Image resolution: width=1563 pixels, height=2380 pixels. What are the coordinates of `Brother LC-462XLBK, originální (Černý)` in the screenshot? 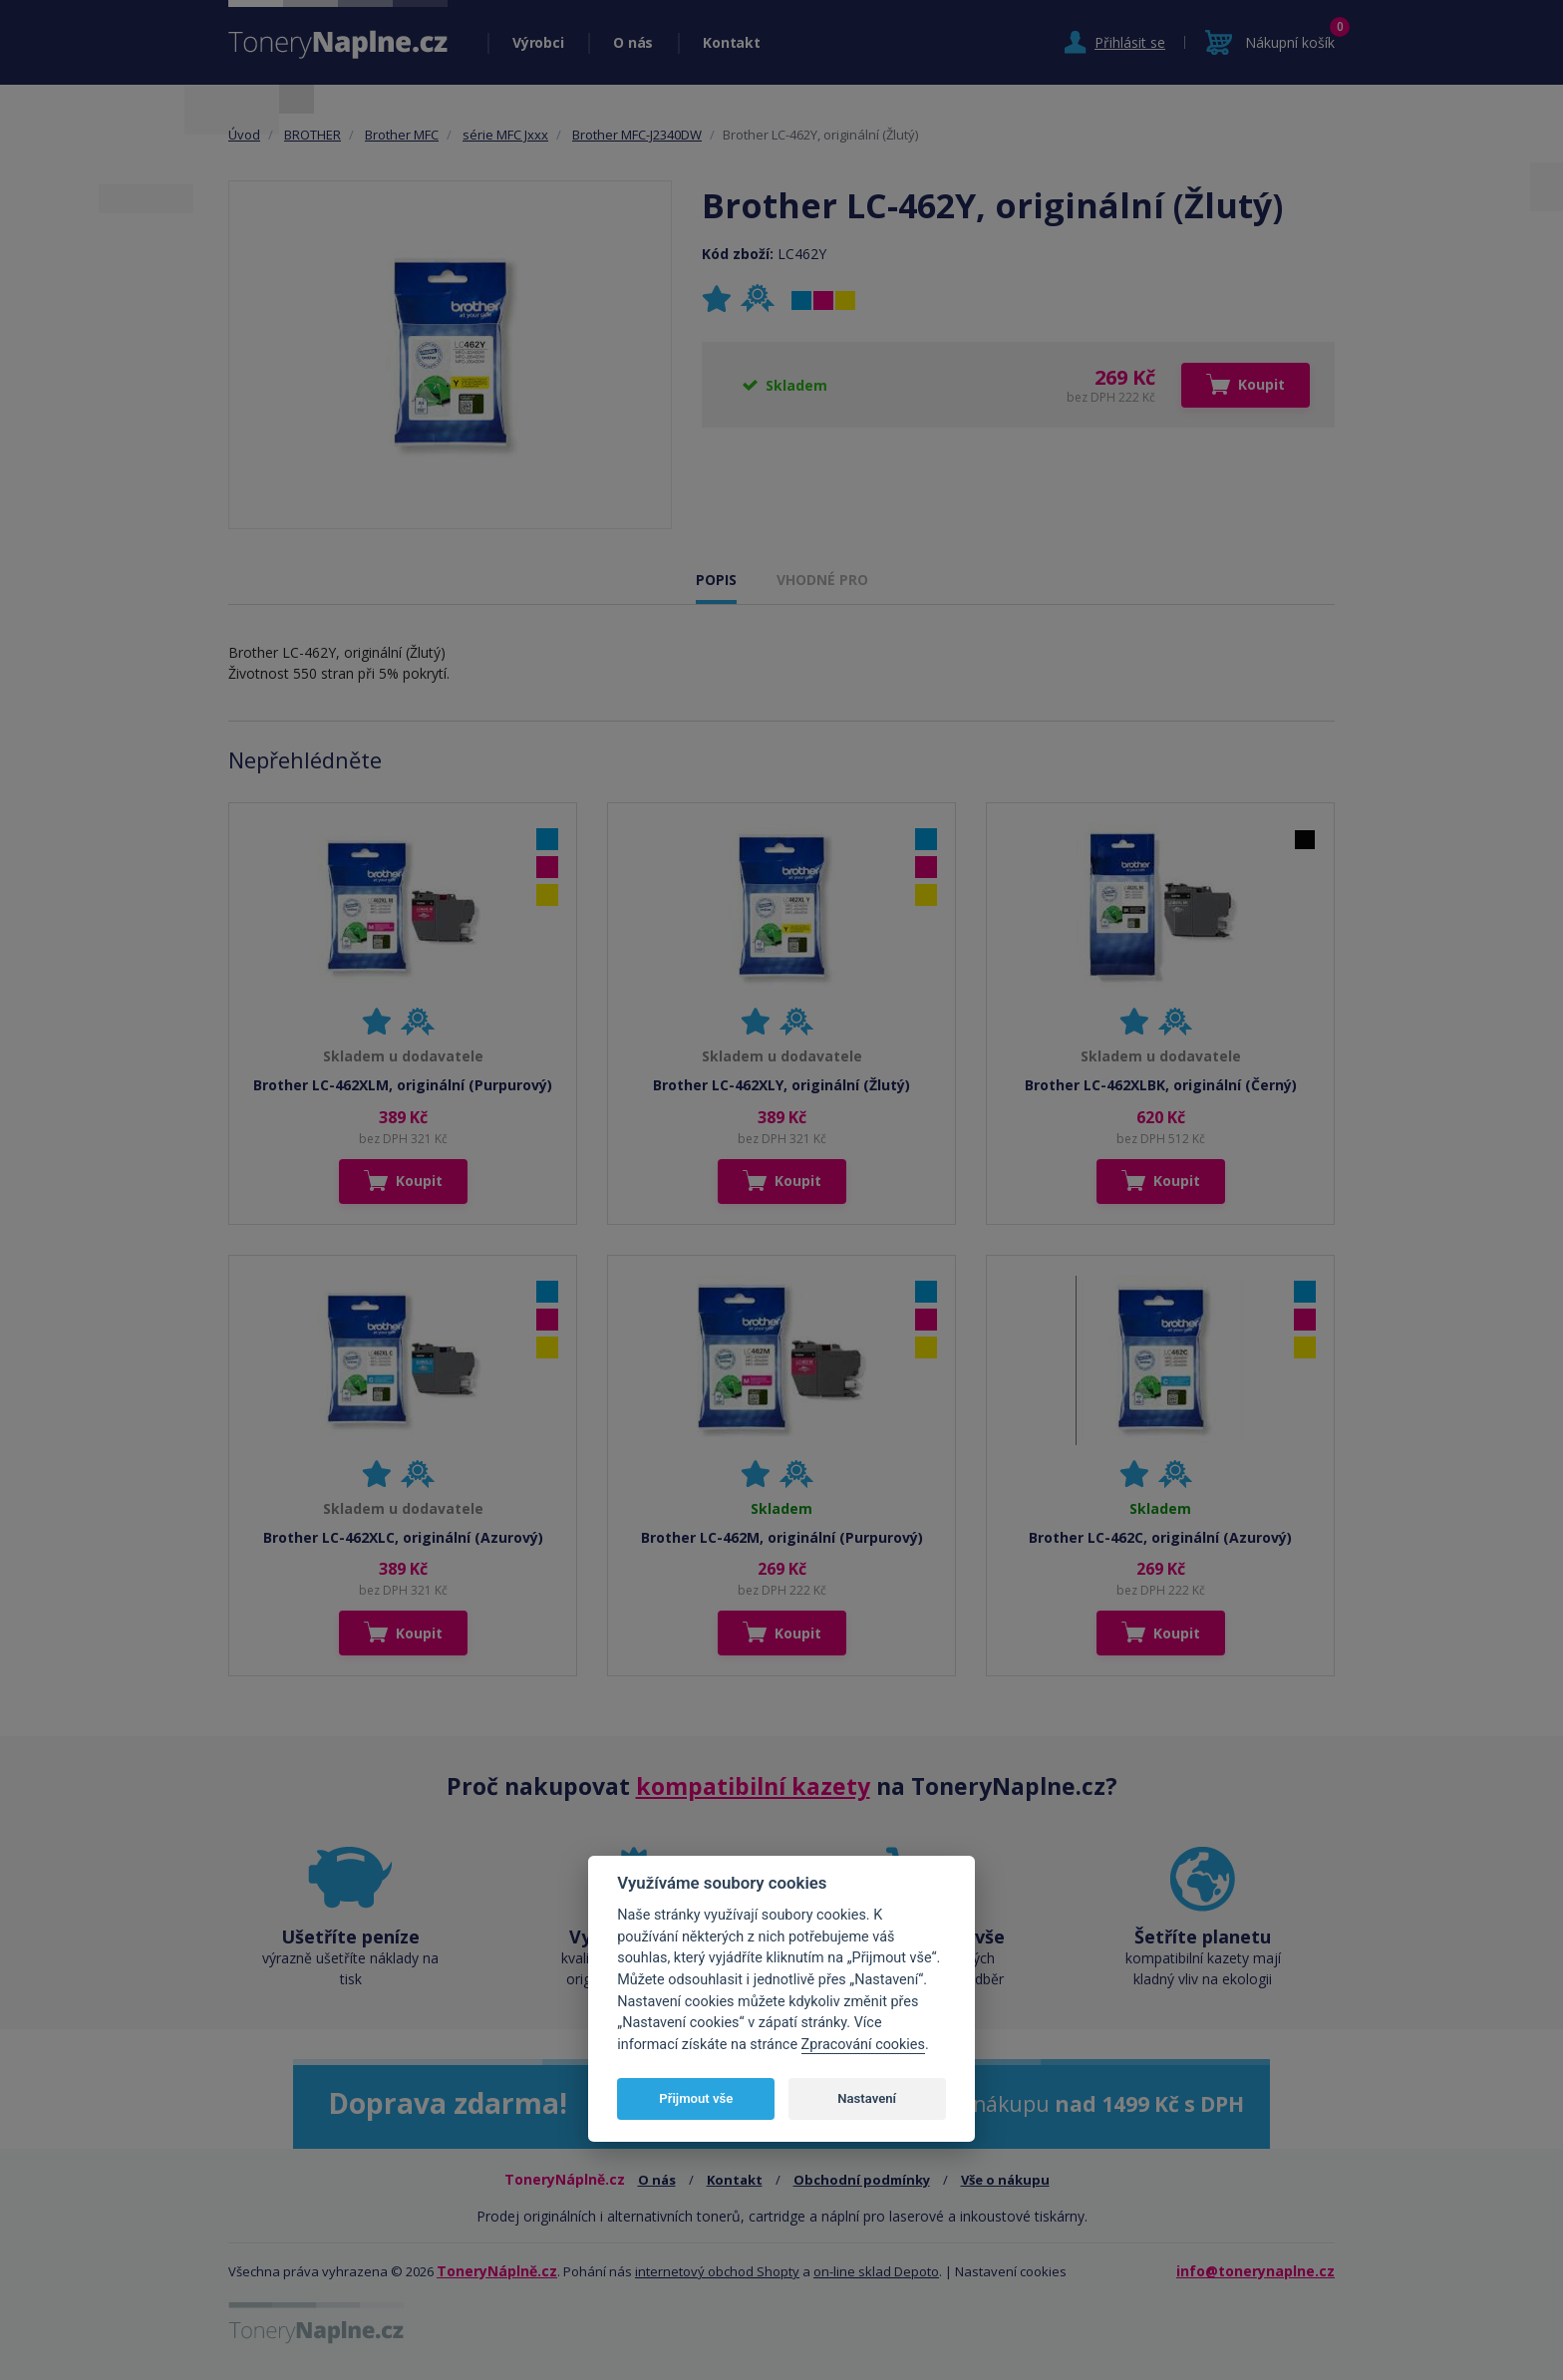 It's located at (1161, 1084).